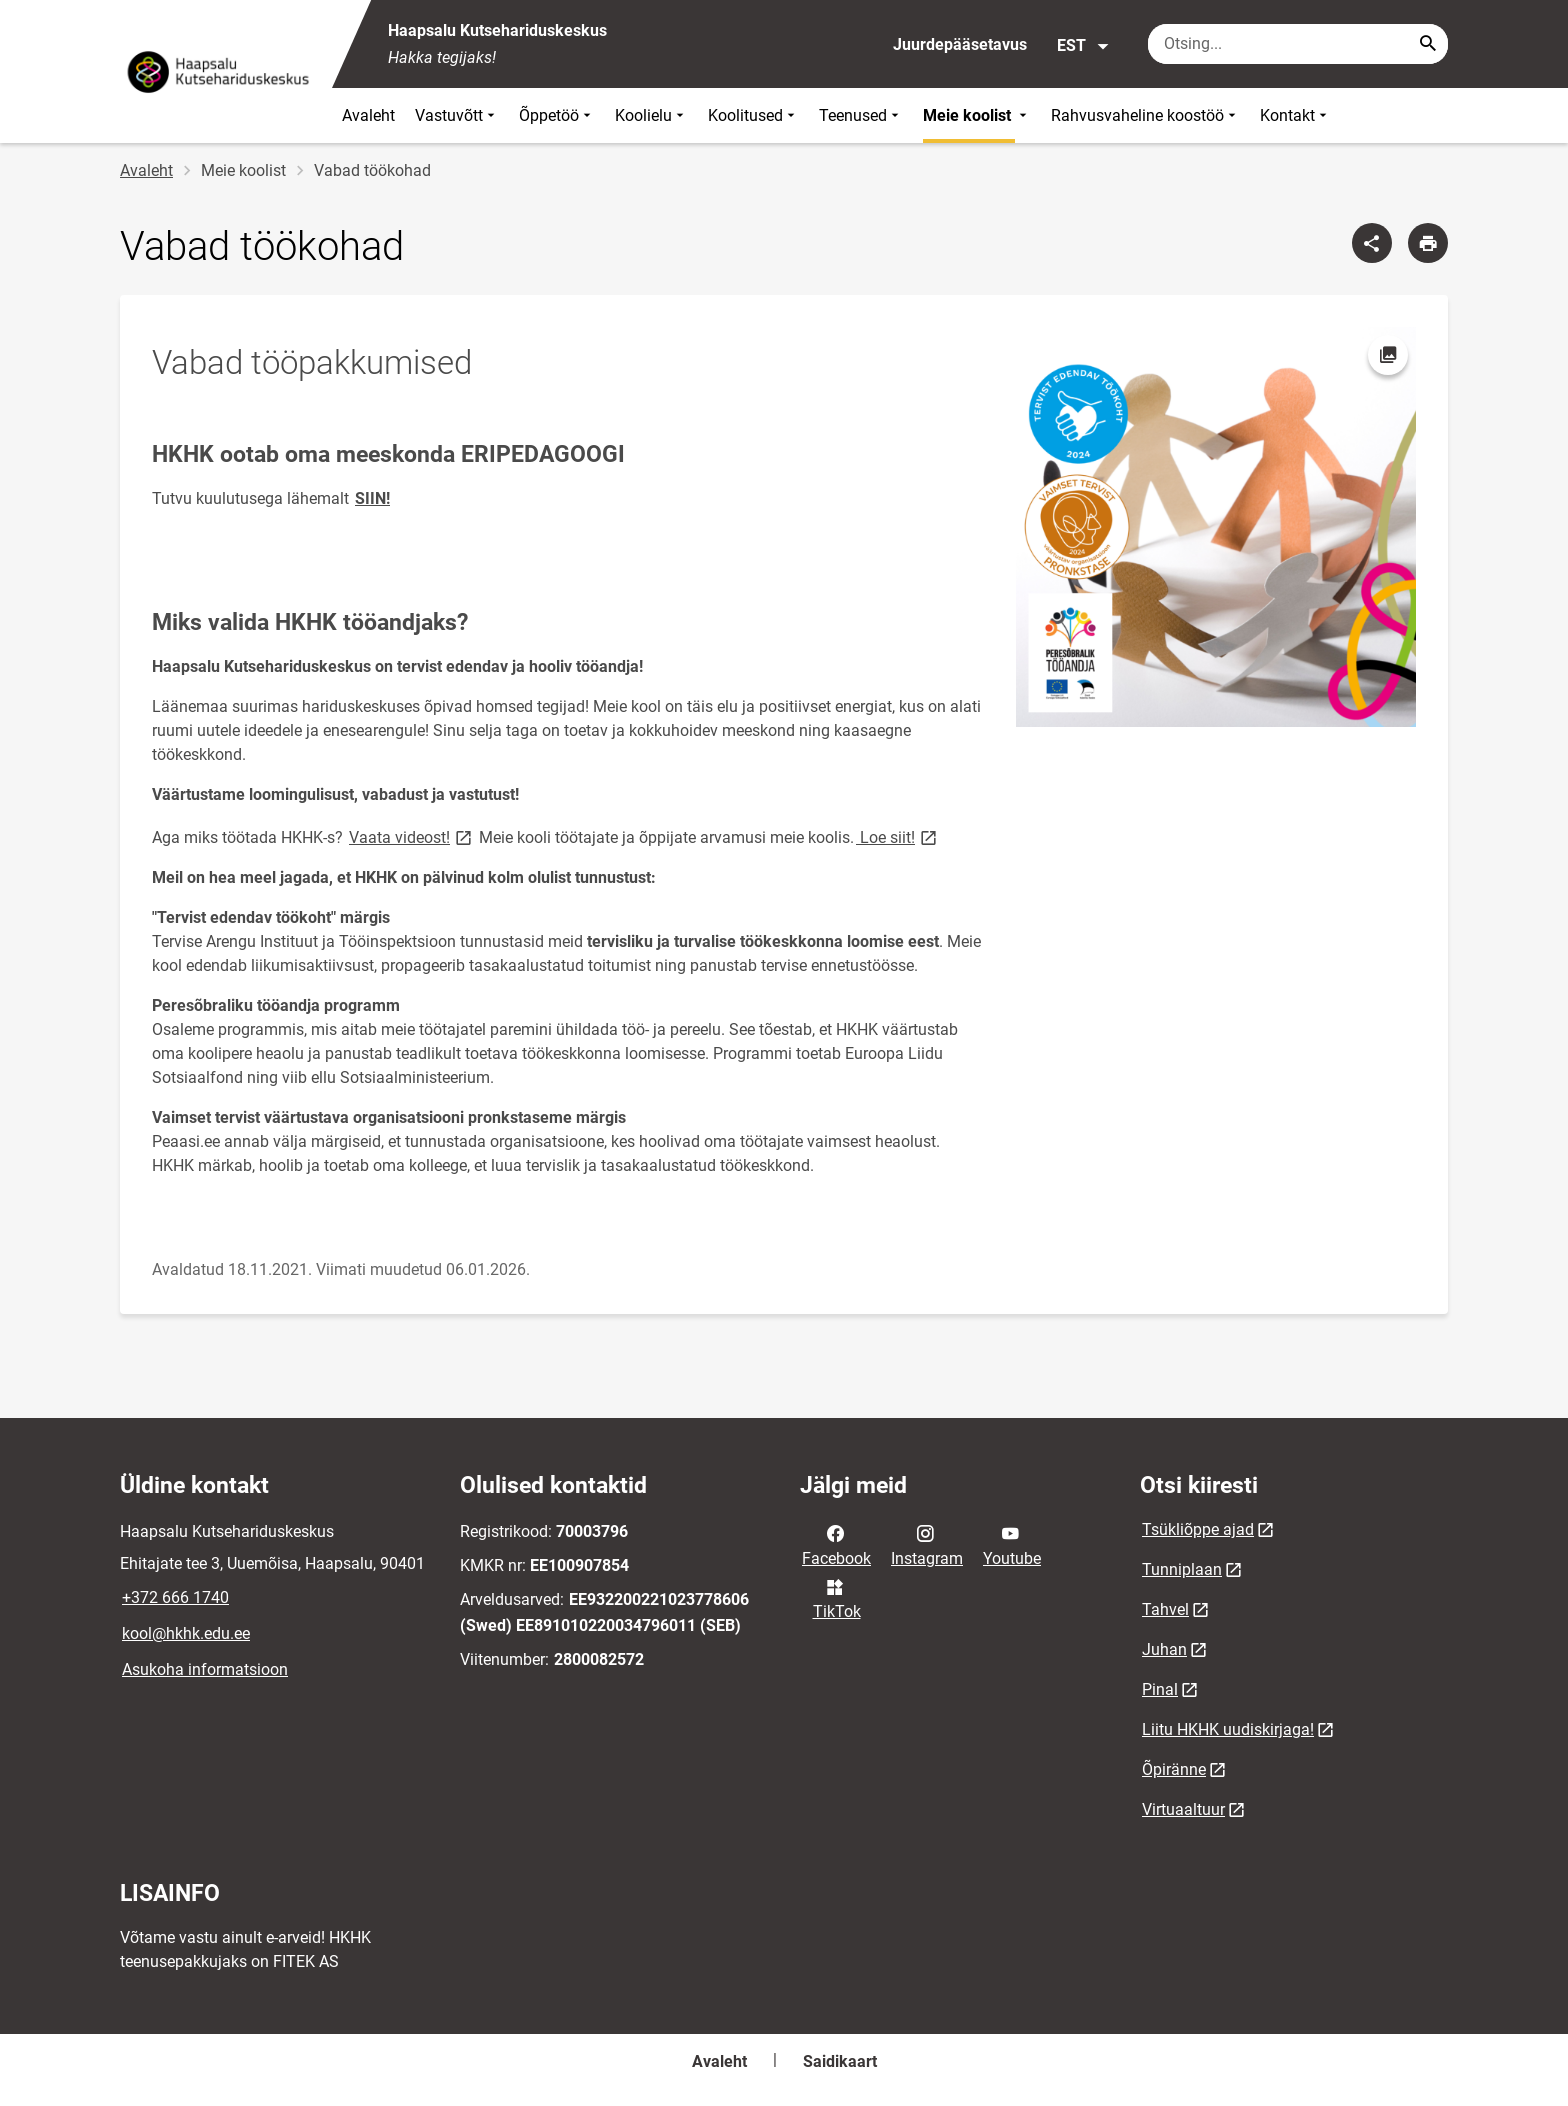 Image resolution: width=1568 pixels, height=2106 pixels. What do you see at coordinates (1216, 527) in the screenshot?
I see `[Pilt, avaneb modaalaknas]` at bounding box center [1216, 527].